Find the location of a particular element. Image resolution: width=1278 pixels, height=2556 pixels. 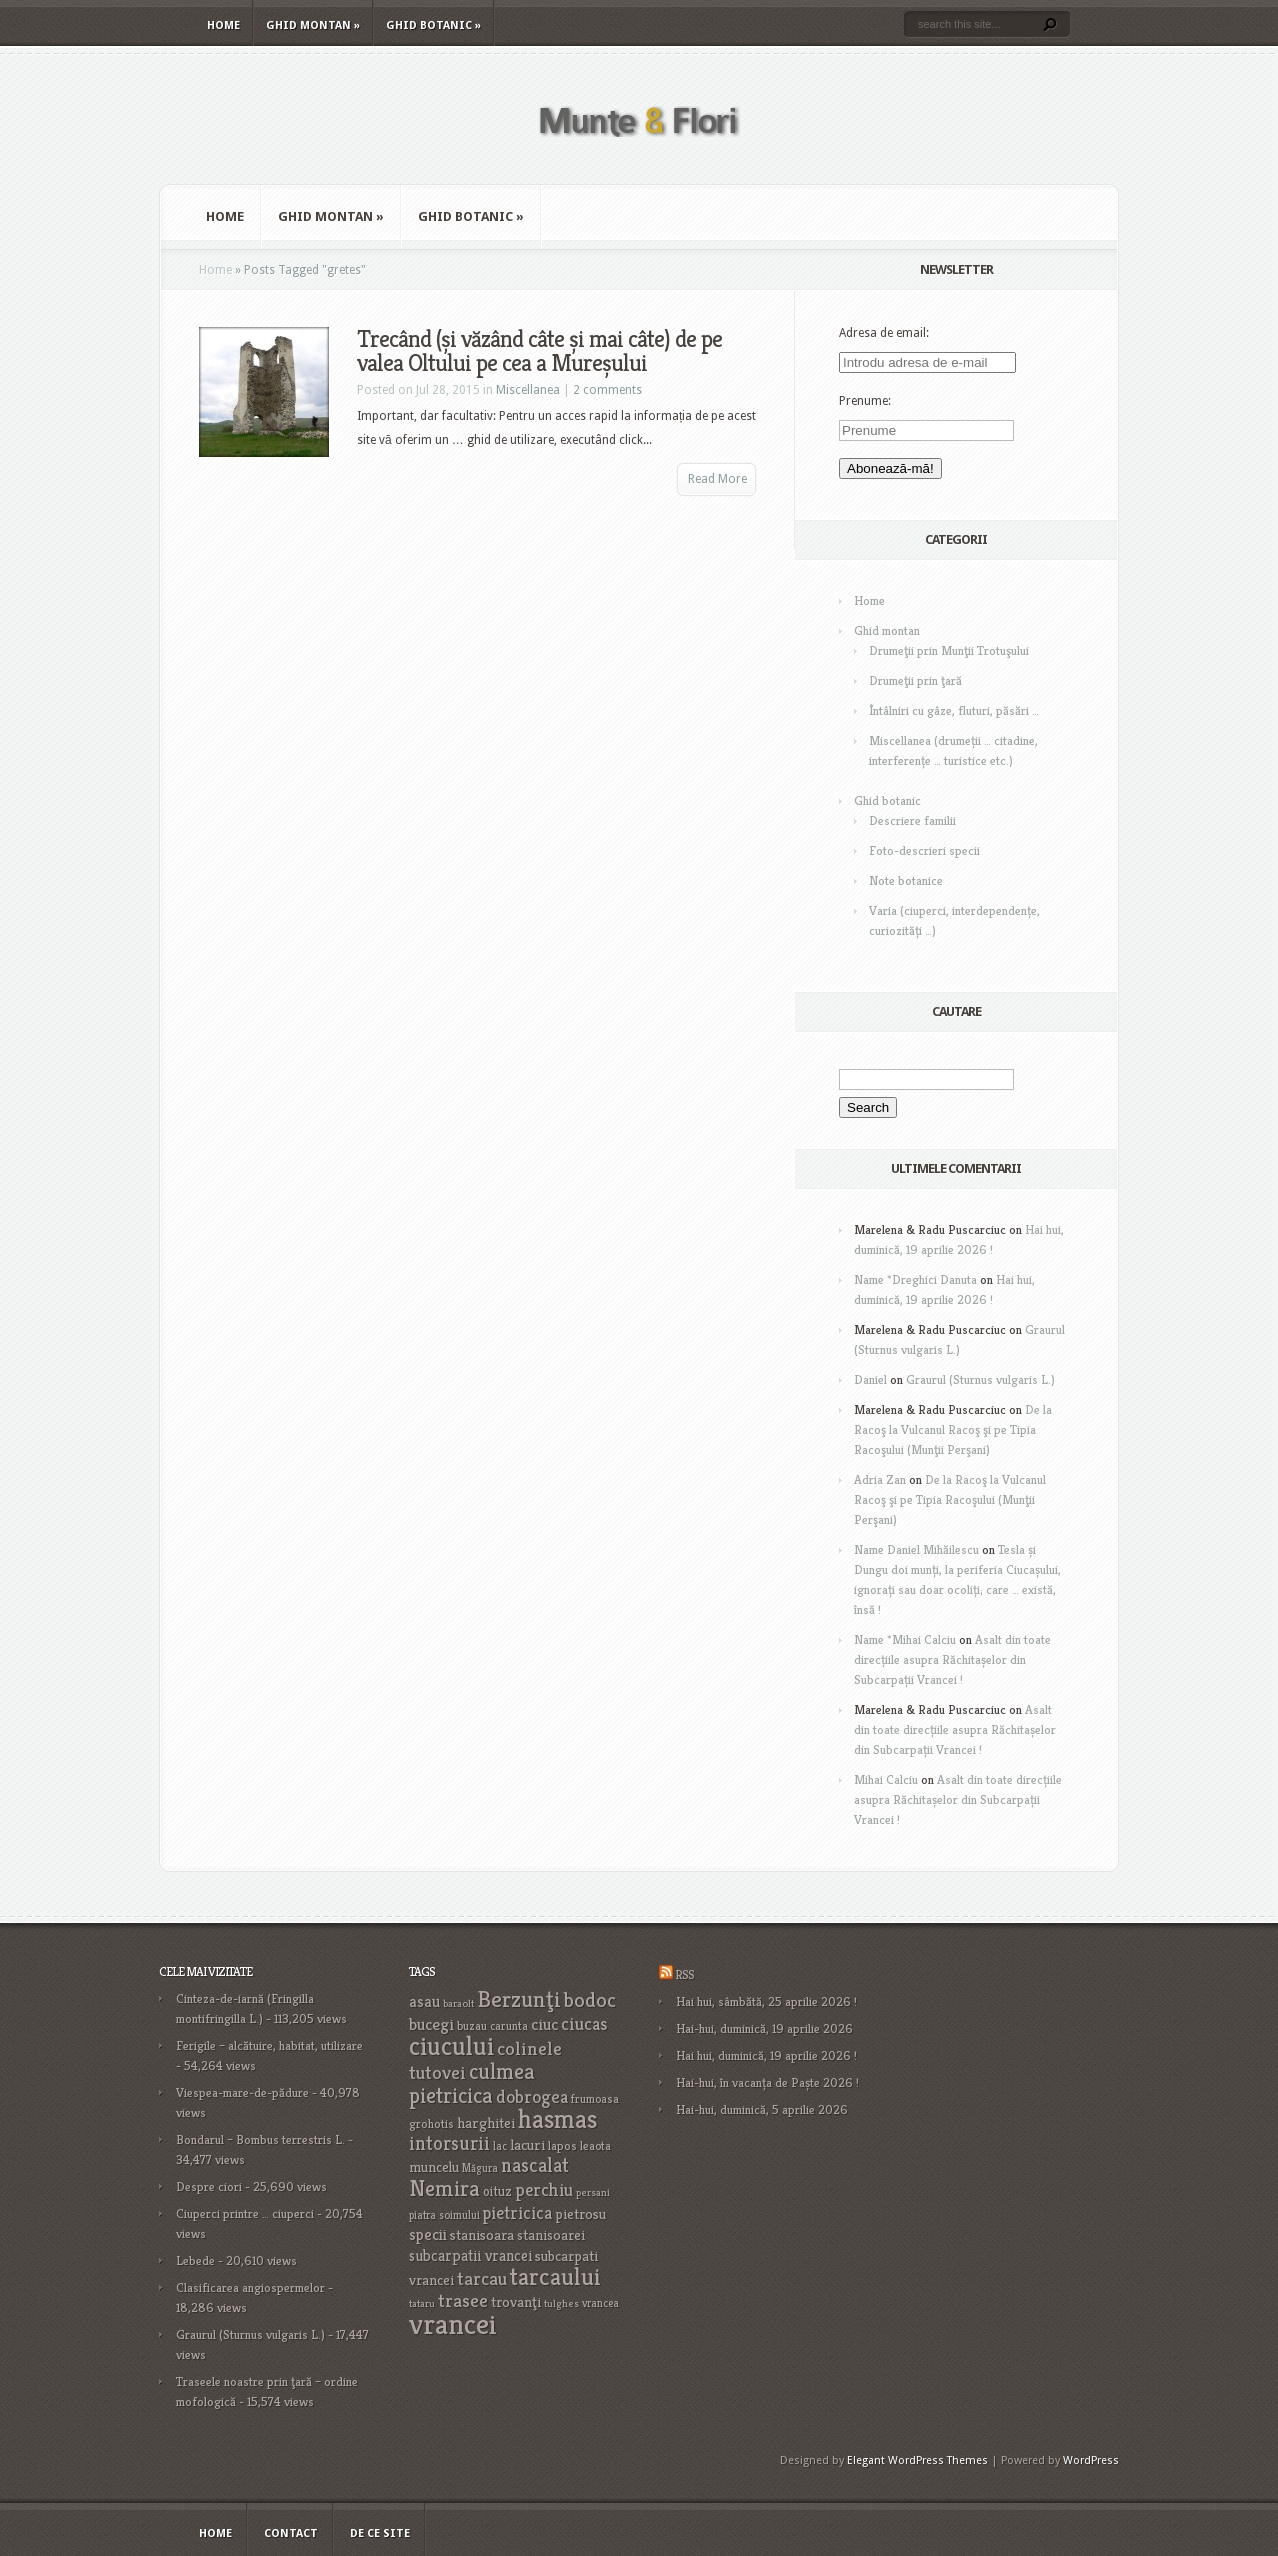

Prenume: is located at coordinates (865, 401).